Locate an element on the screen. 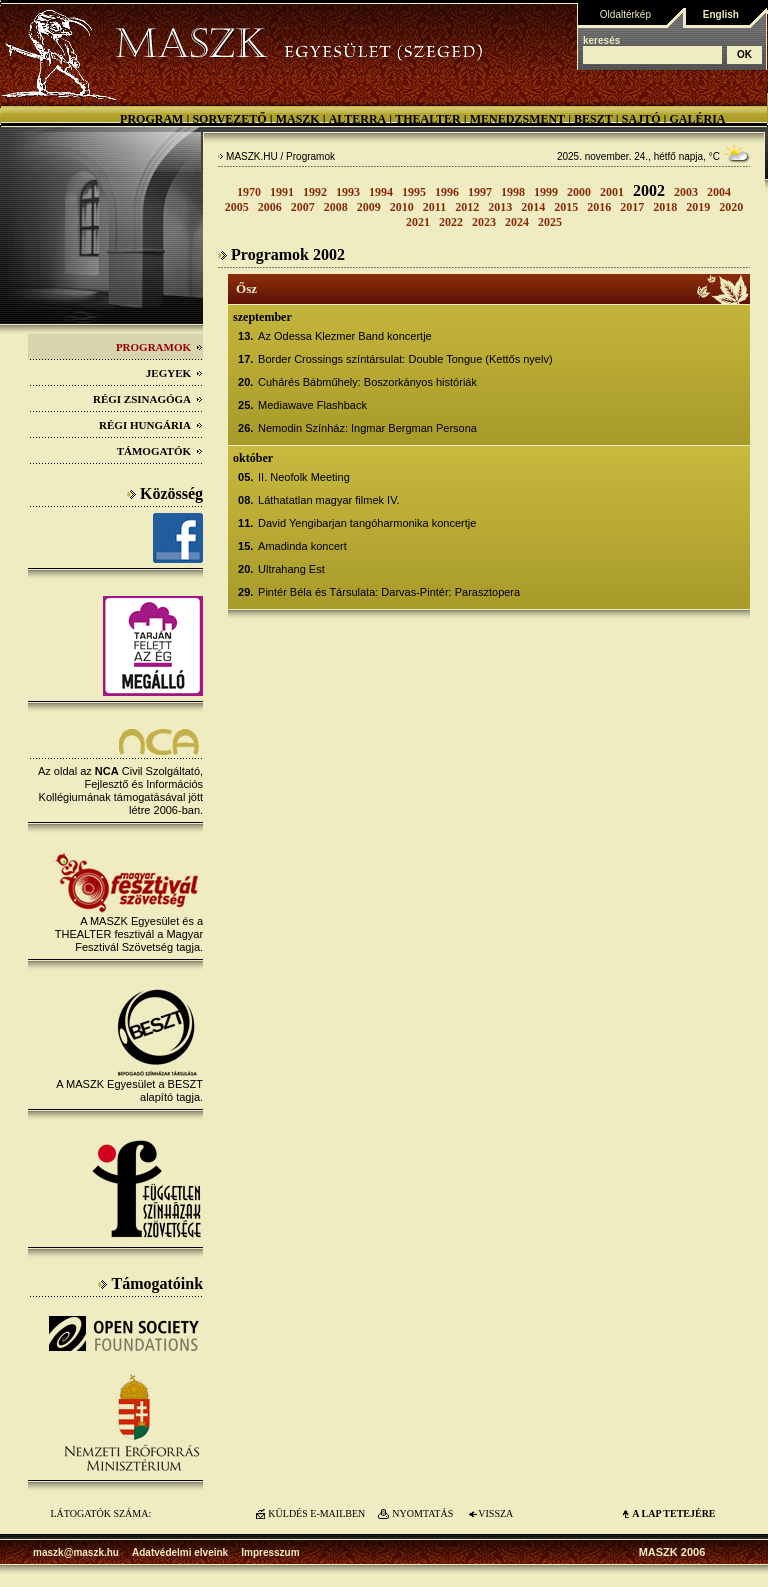 The width and height of the screenshot is (768, 1587). 2016 is located at coordinates (599, 207).